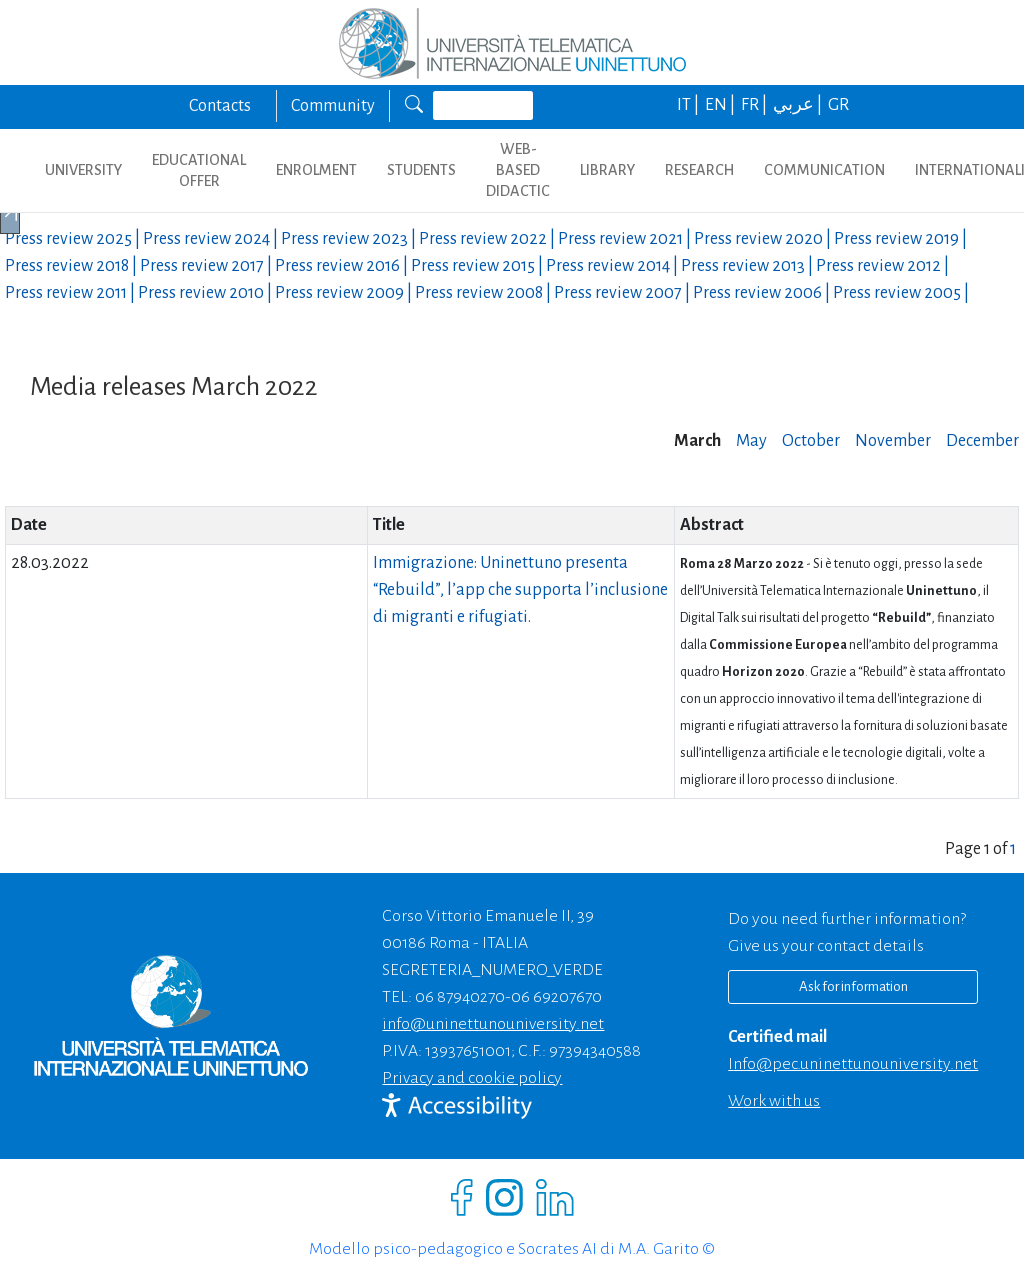 The width and height of the screenshot is (1024, 1283). Describe the element at coordinates (751, 441) in the screenshot. I see `May` at that location.